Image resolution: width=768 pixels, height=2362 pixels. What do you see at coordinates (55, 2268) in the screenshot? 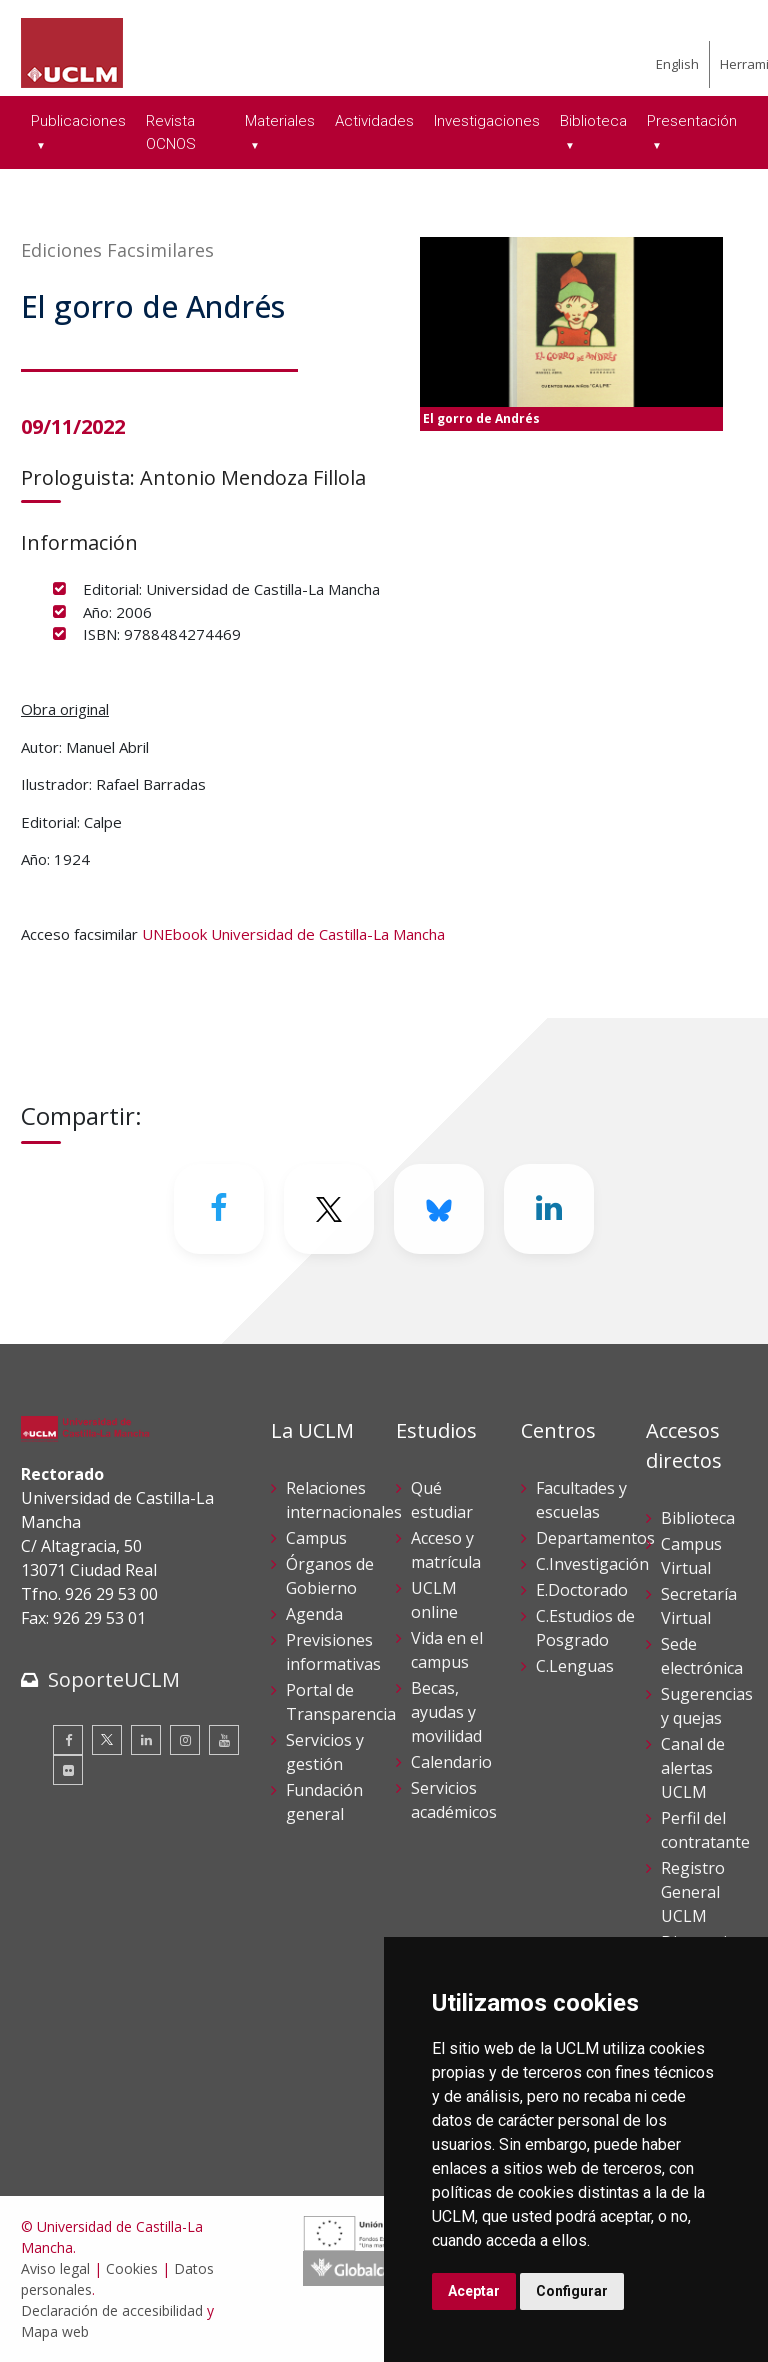
I see `Aviso legal` at bounding box center [55, 2268].